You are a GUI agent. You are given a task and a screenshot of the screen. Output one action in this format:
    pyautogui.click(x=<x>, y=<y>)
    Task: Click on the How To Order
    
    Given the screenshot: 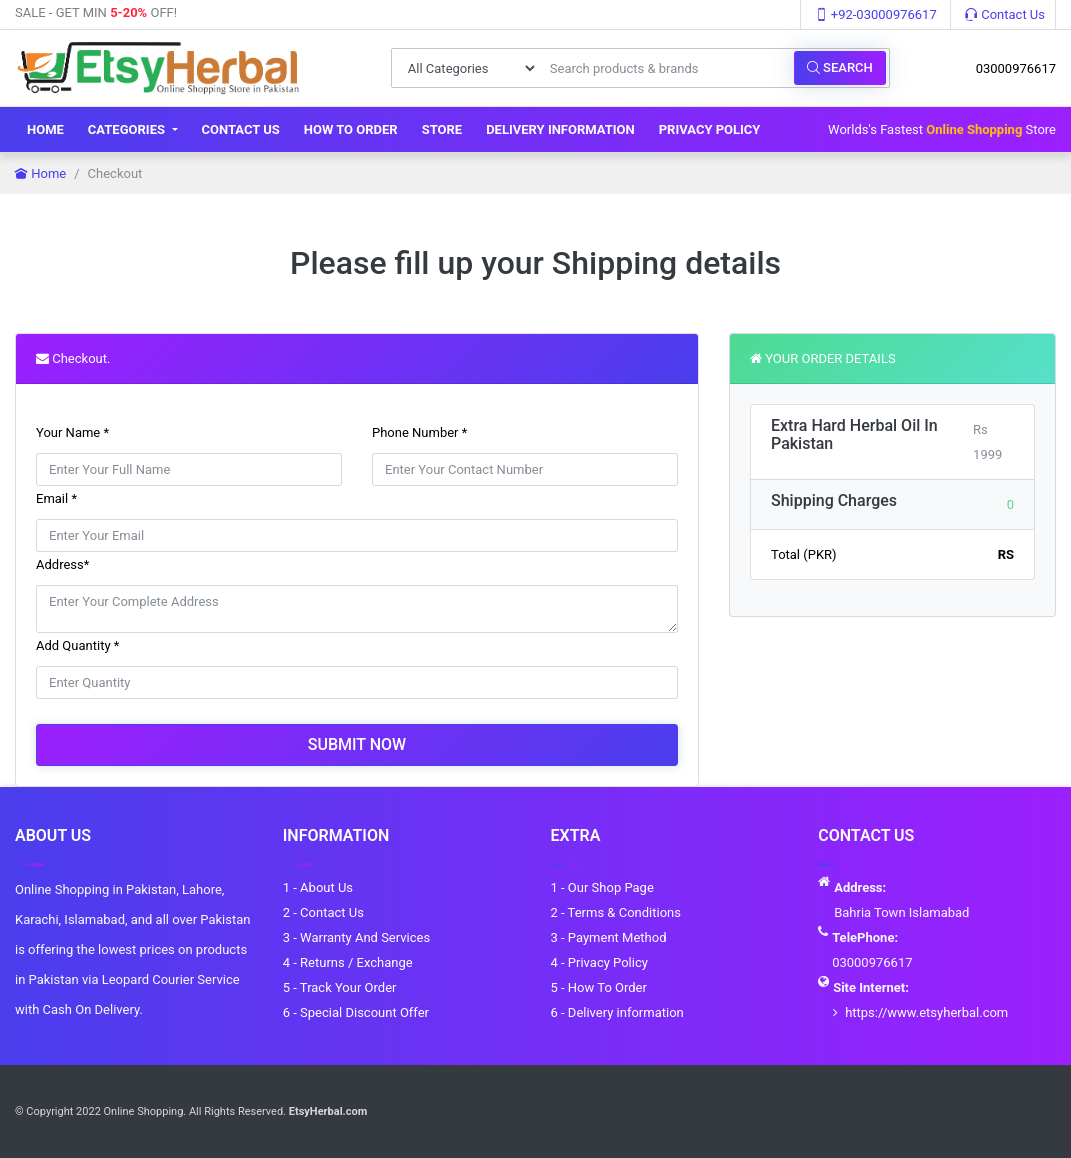 What is the action you would take?
    pyautogui.click(x=351, y=129)
    